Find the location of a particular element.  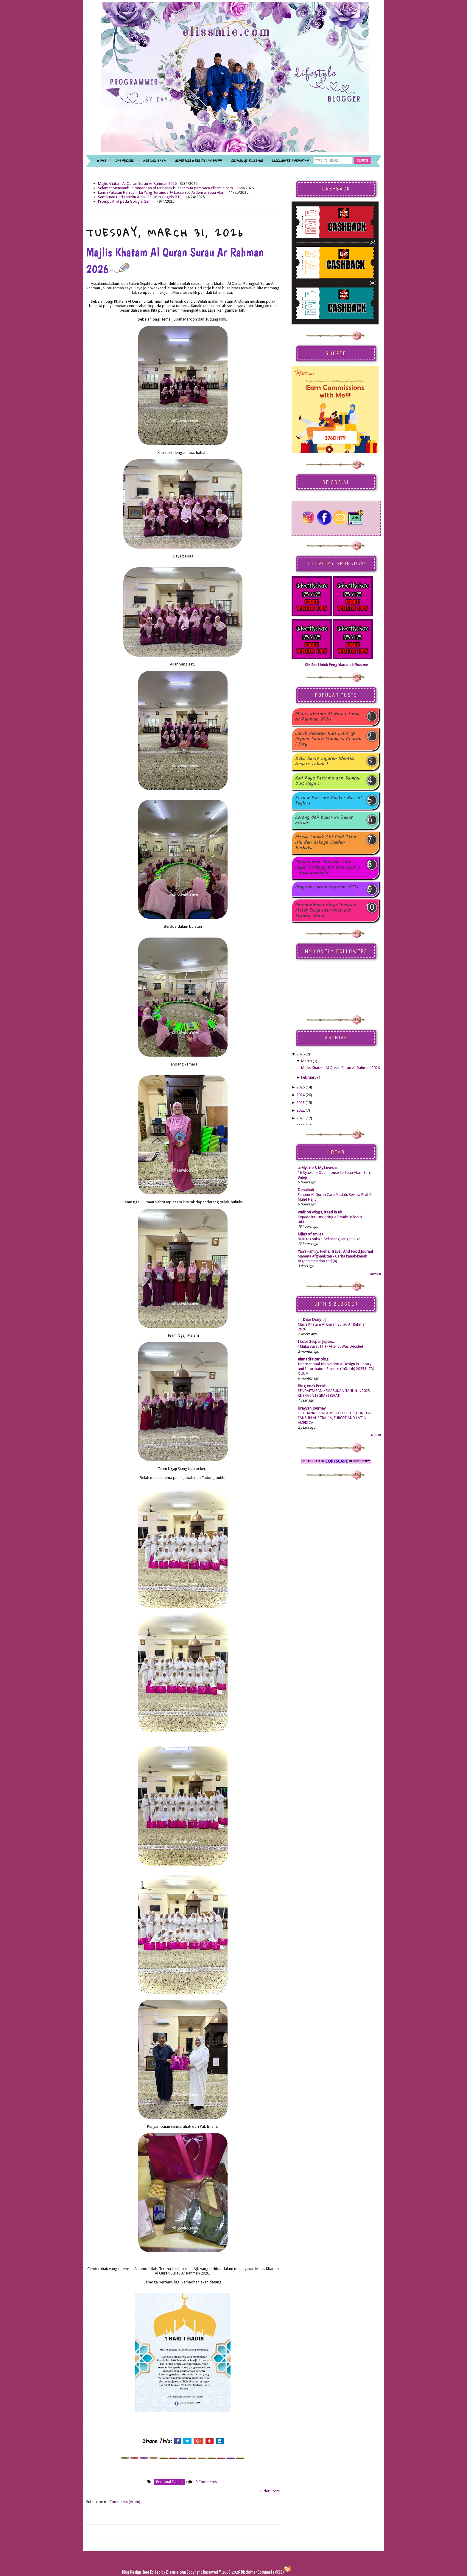

Pengalaman Pertama Naik Kapal Terbang Air Asia KLIA 2 - Kota Kinabalu is located at coordinates (327, 868).